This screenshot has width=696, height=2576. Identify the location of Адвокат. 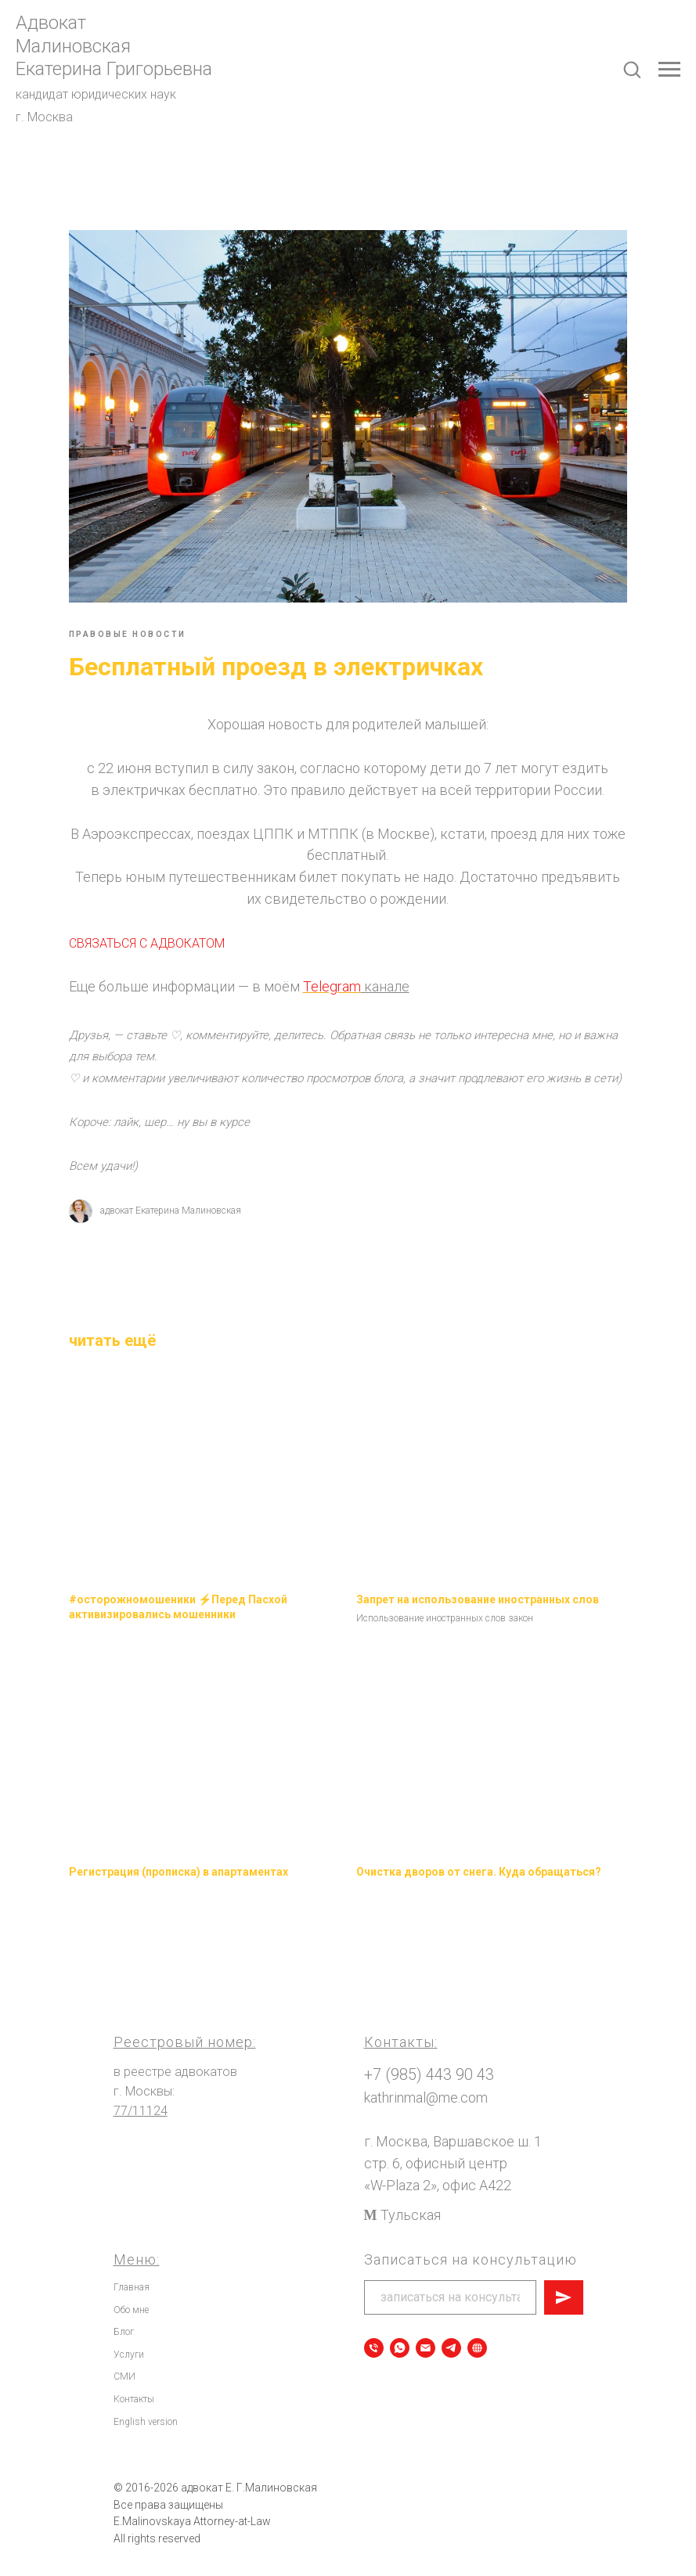
(51, 23).